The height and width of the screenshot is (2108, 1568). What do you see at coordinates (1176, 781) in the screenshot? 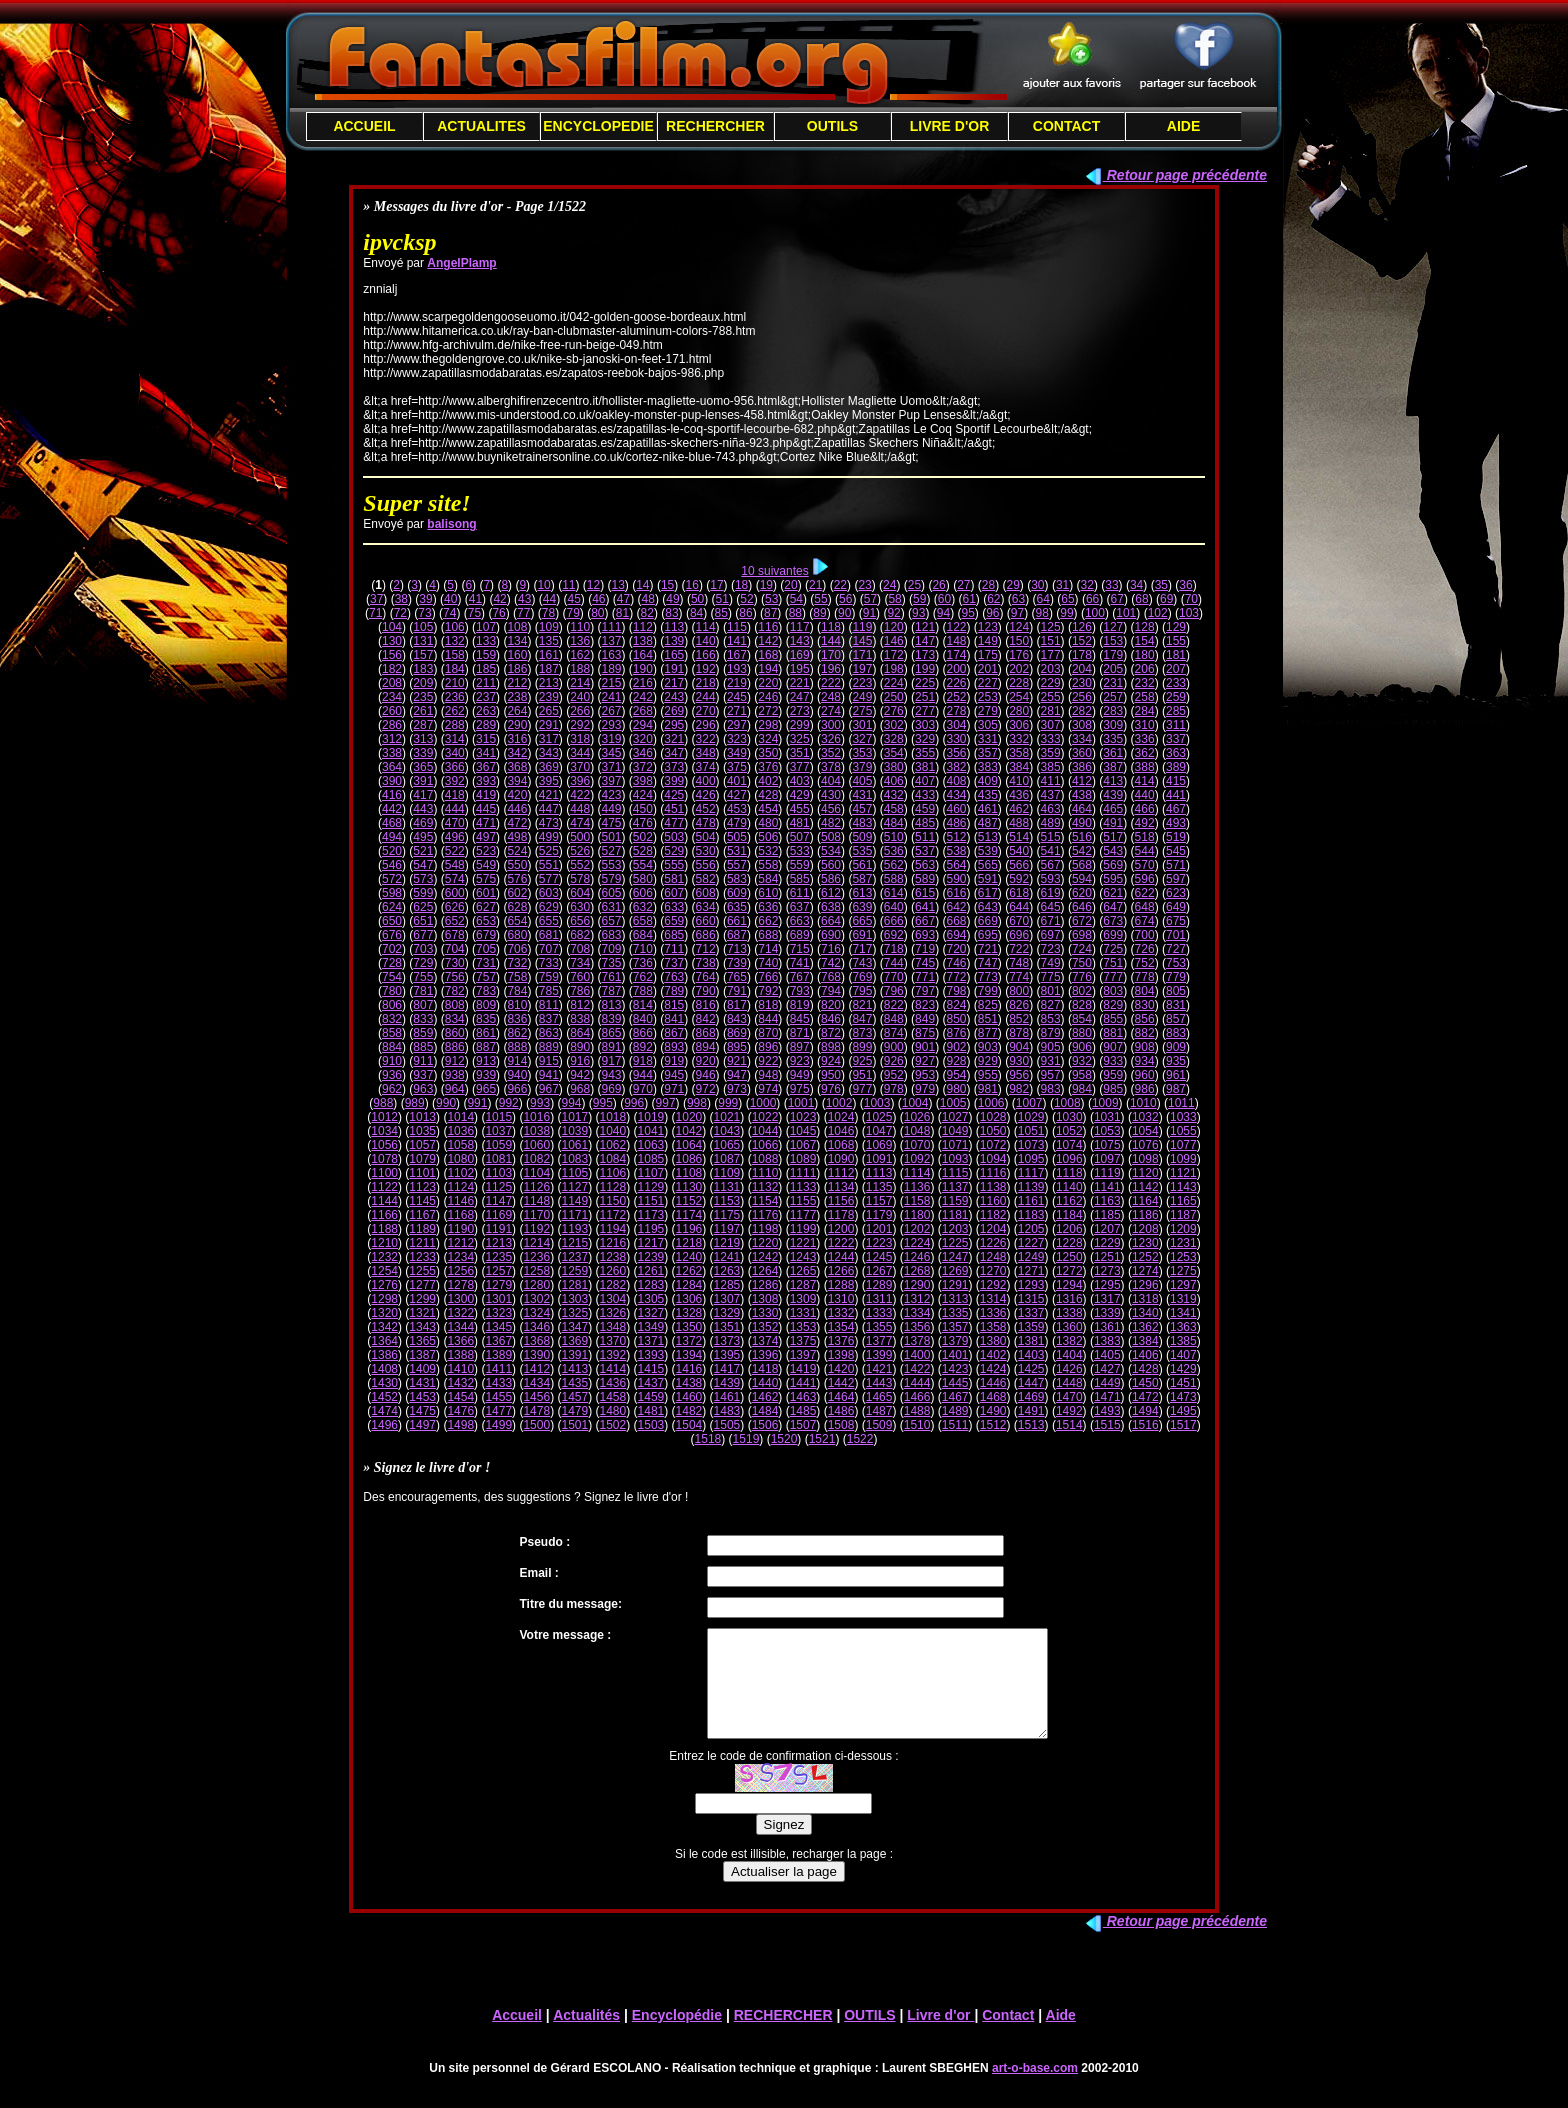
I see `415` at bounding box center [1176, 781].